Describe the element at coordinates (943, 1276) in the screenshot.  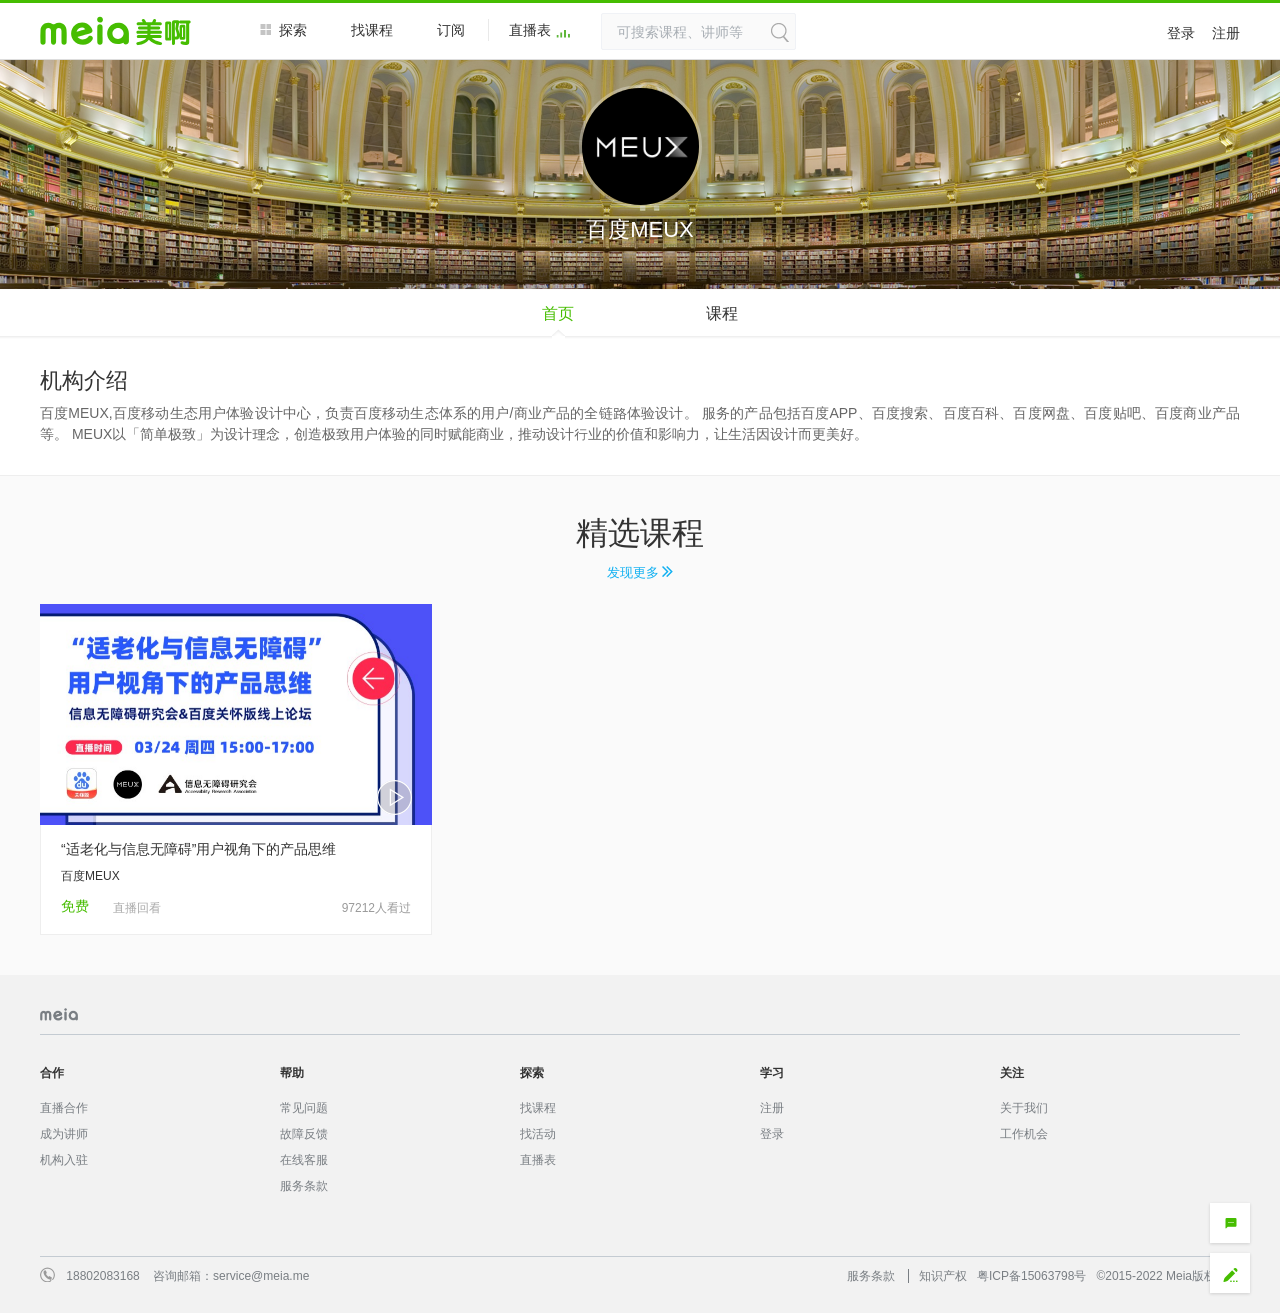
I see `知识产权` at that location.